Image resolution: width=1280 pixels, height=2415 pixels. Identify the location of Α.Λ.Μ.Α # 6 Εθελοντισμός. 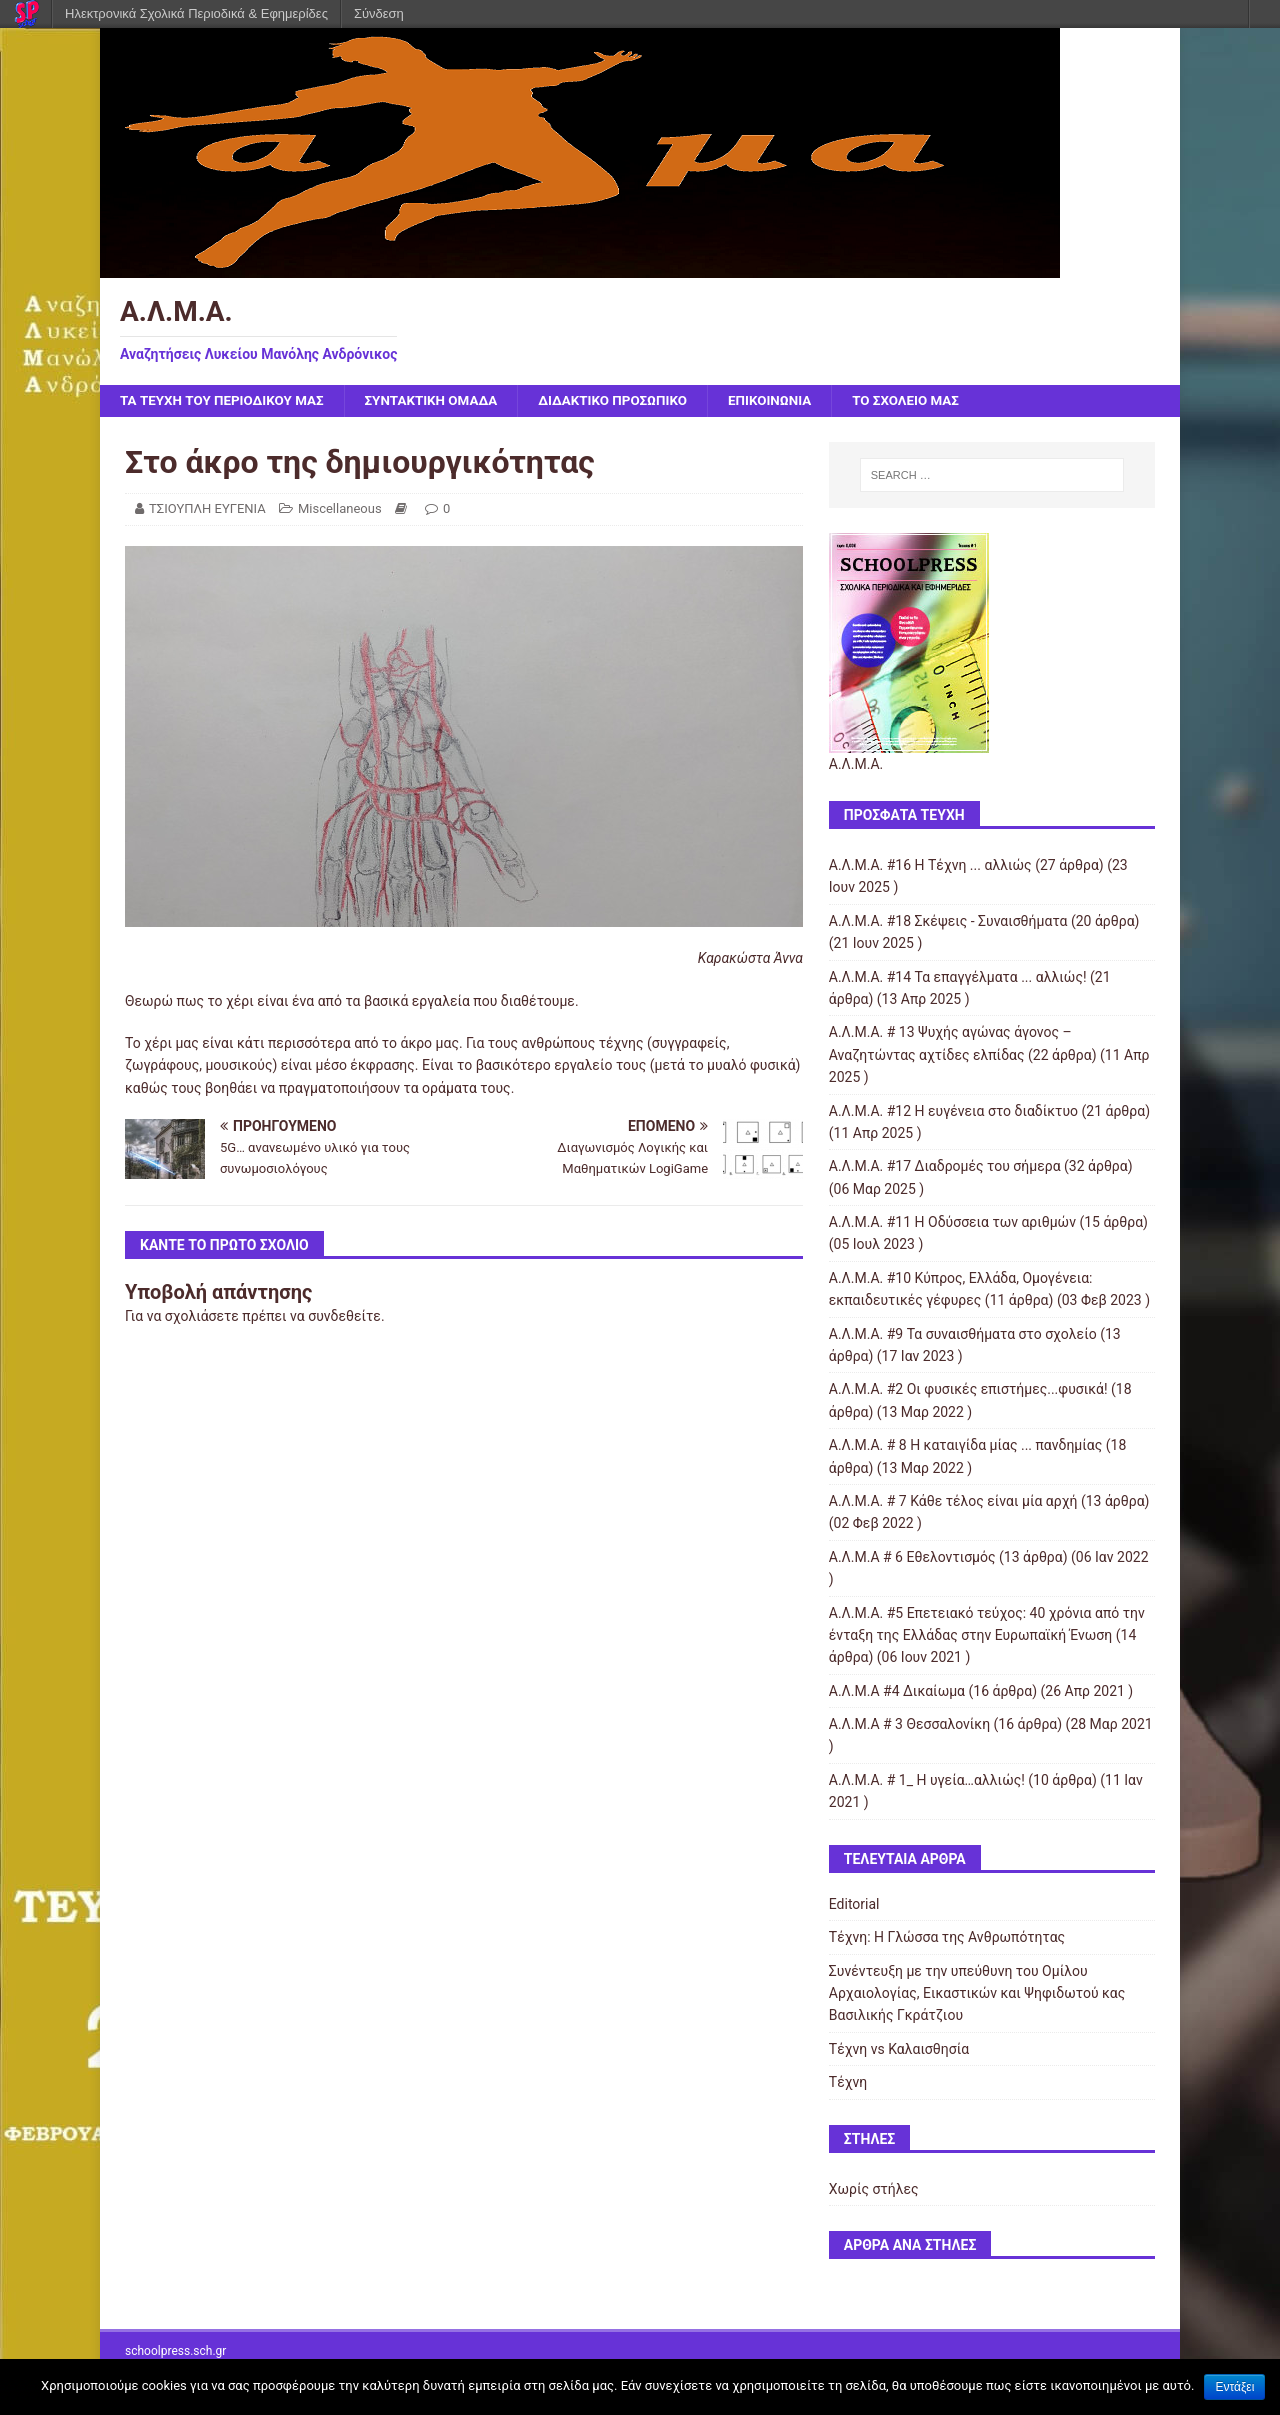
(912, 1558).